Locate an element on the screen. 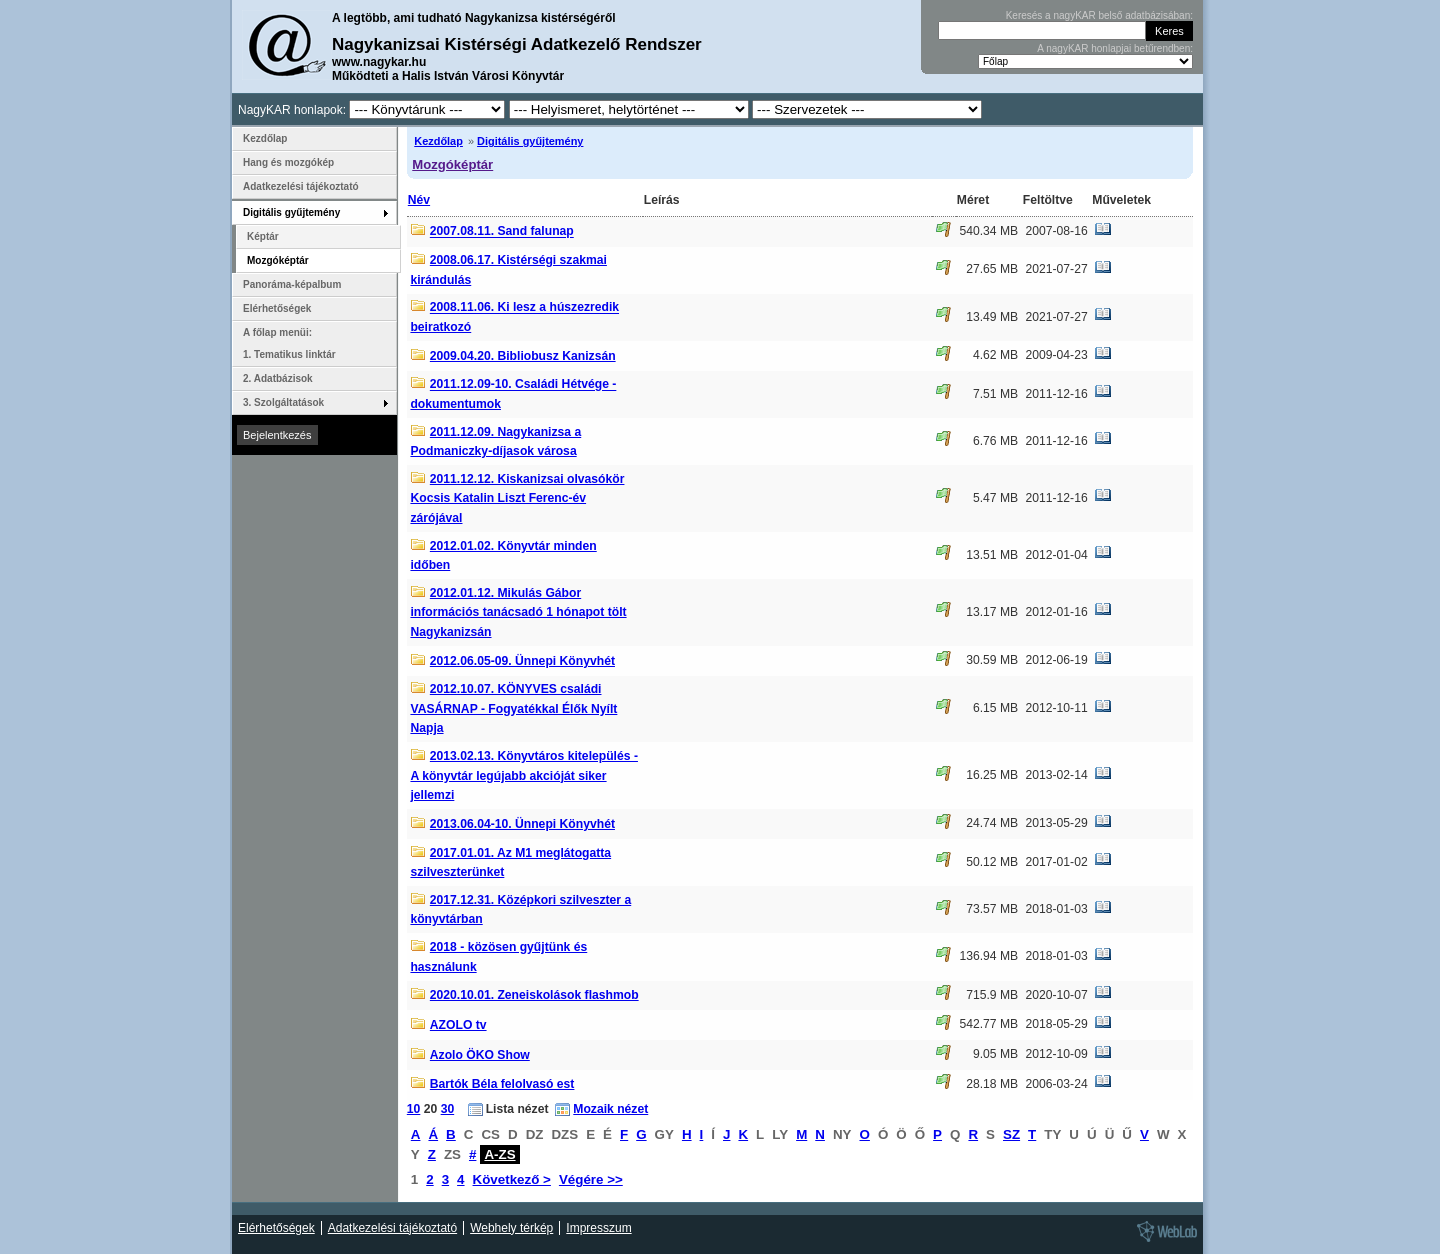  2013.06.04-10. Ünnepi Könyvhét is located at coordinates (522, 824).